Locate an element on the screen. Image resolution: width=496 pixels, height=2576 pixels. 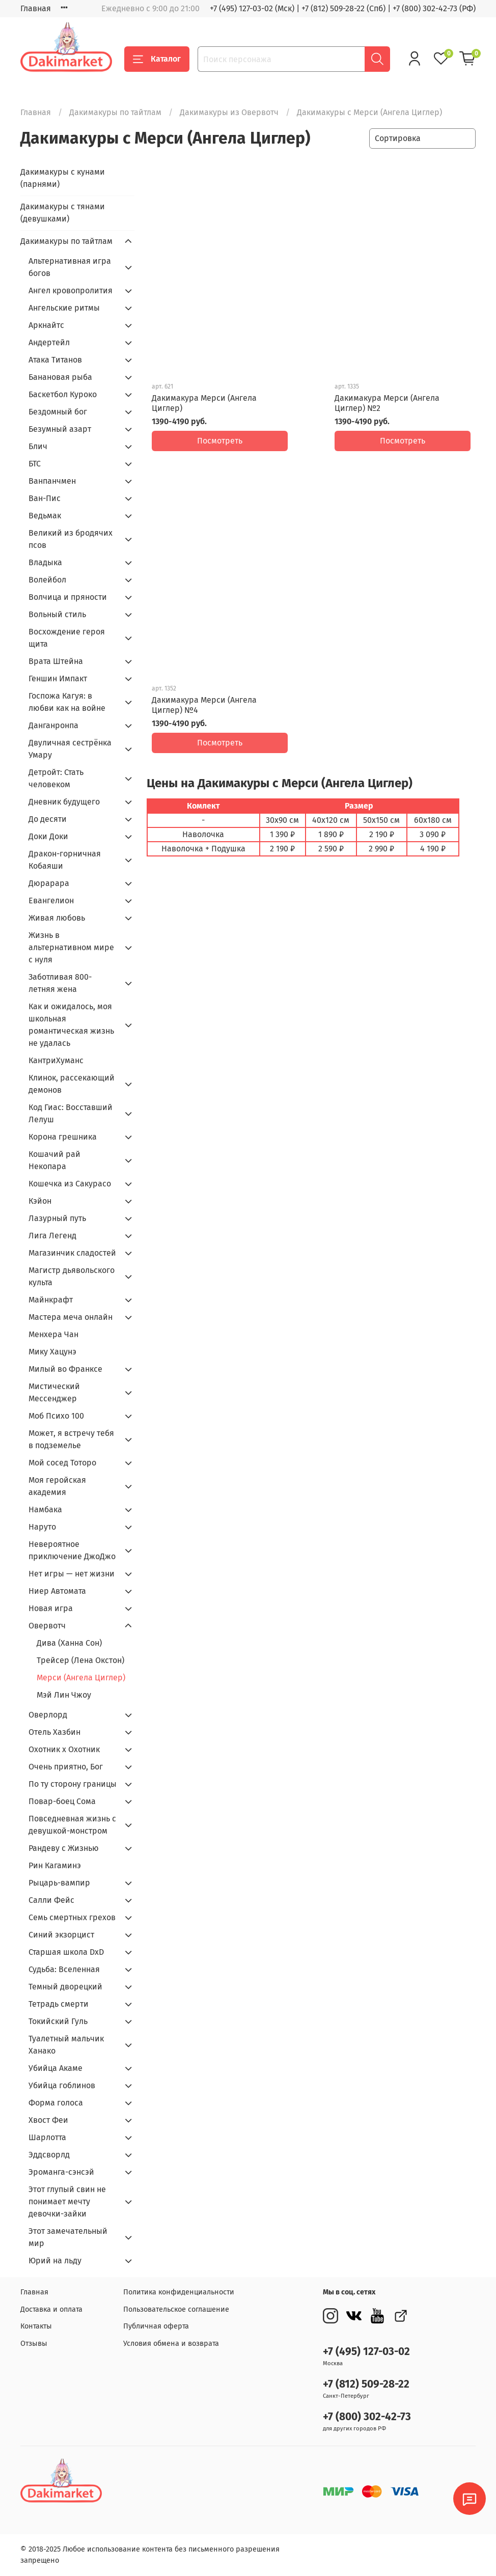
Милый во Франкcе is located at coordinates (65, 1369).